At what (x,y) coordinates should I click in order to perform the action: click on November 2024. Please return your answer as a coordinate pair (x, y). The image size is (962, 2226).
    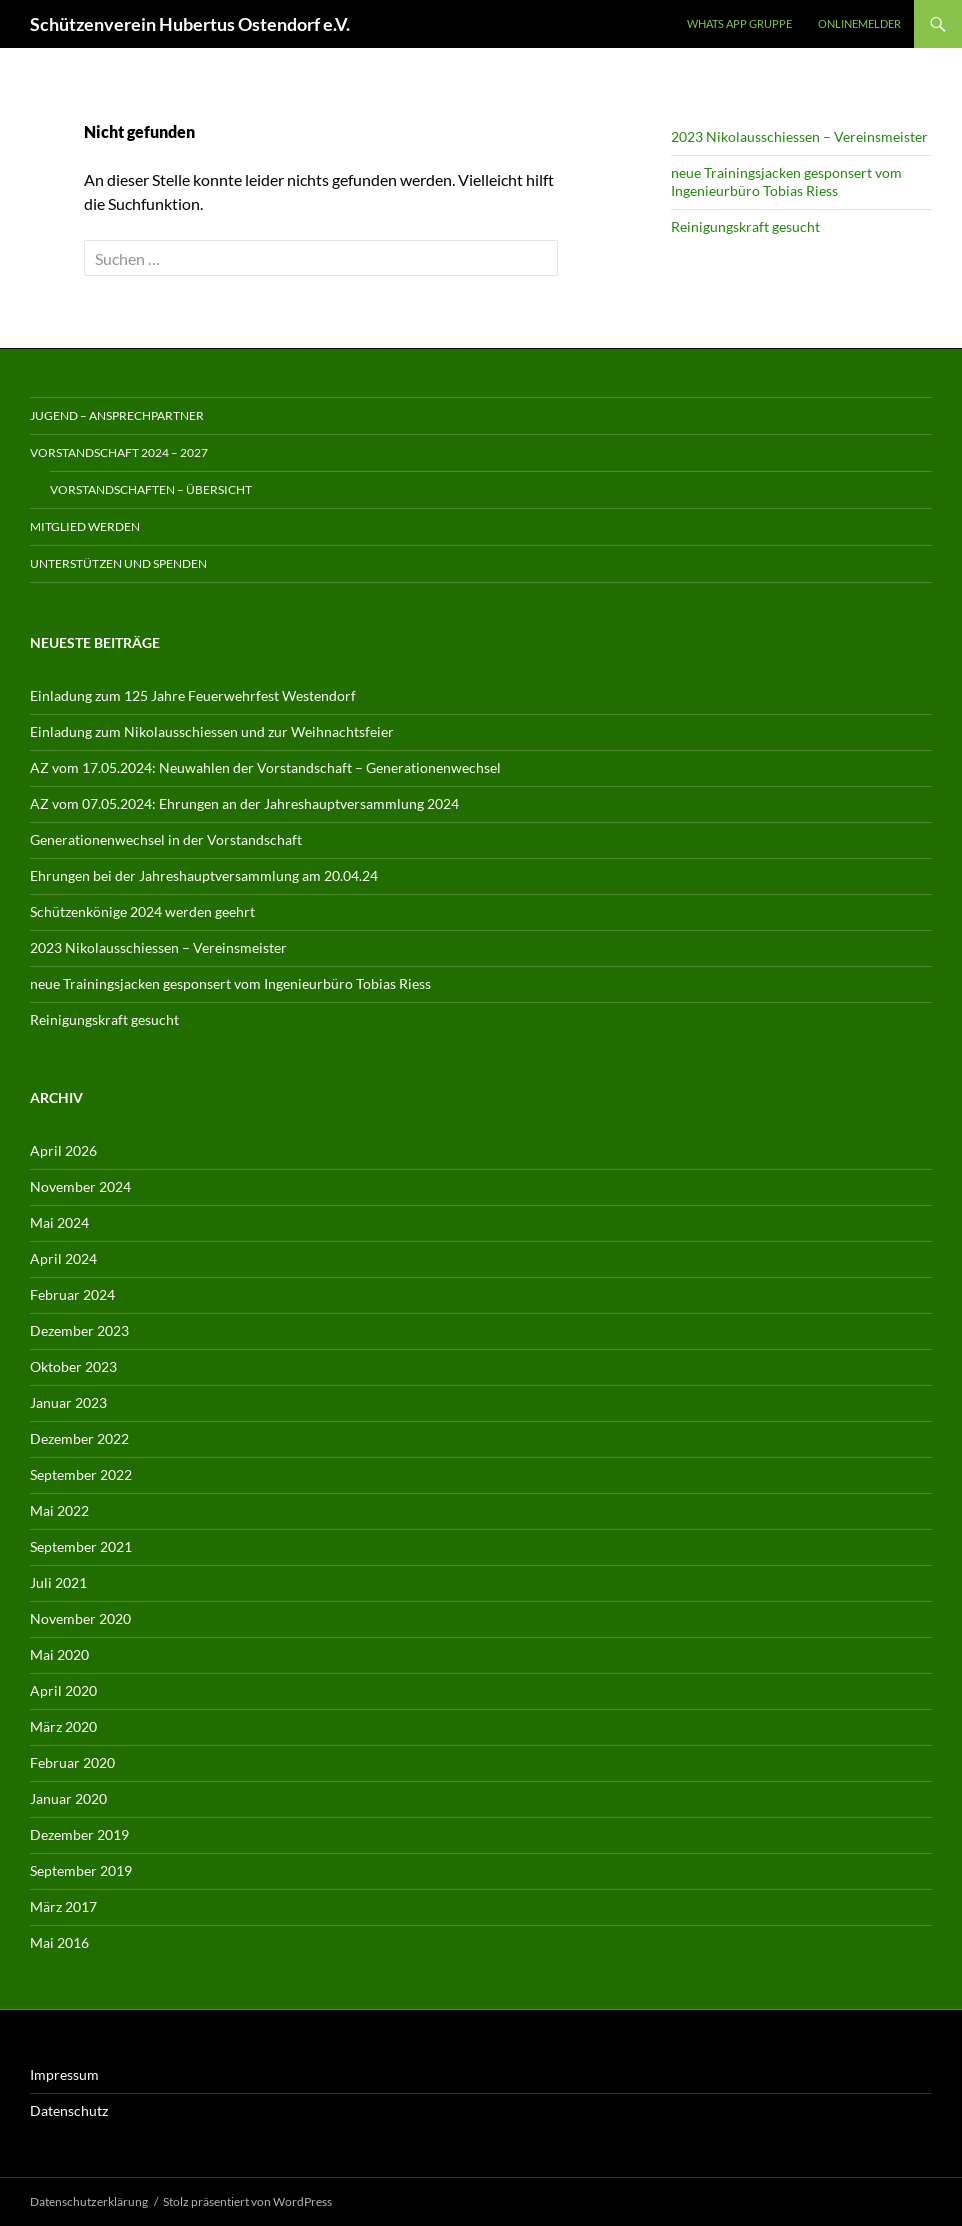
    Looking at the image, I should click on (80, 1186).